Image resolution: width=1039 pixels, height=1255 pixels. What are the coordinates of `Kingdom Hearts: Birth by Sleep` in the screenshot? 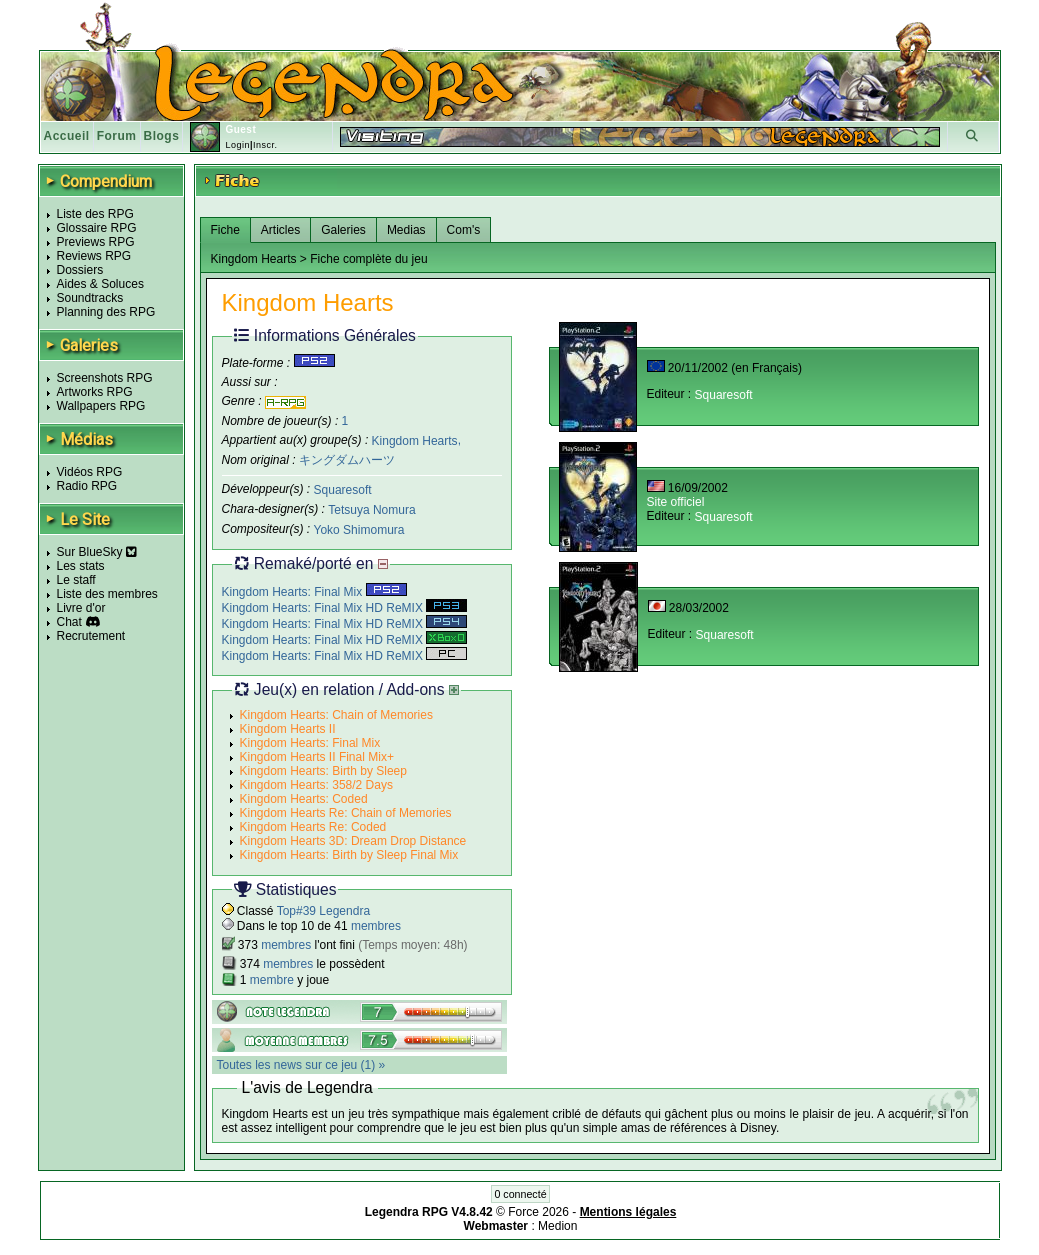 It's located at (323, 771).